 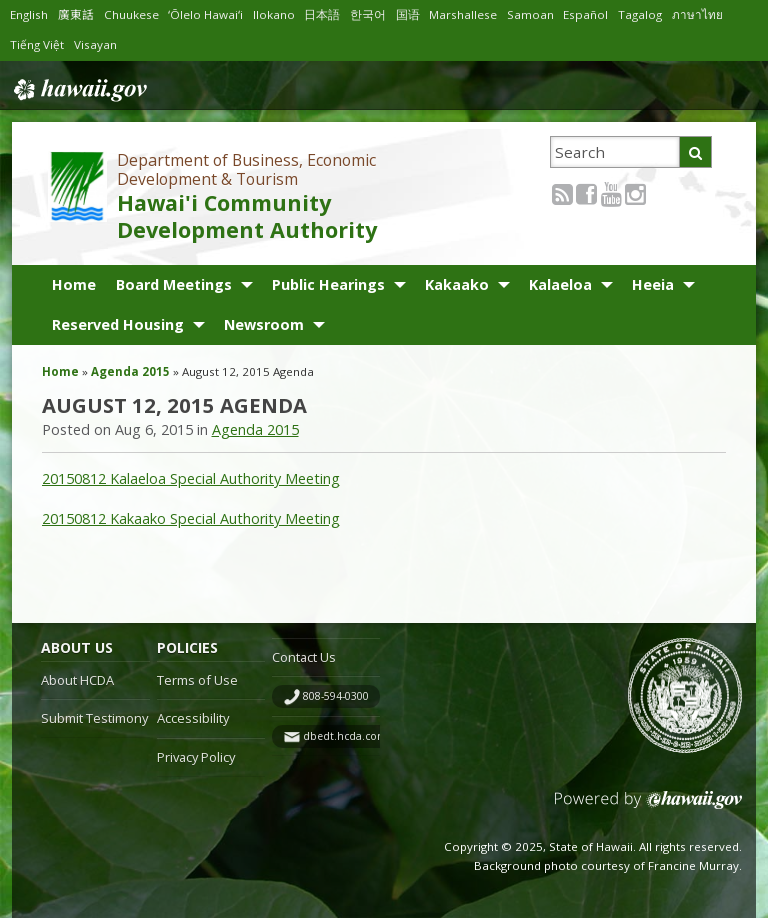 I want to click on 国语, so click(x=415, y=14).